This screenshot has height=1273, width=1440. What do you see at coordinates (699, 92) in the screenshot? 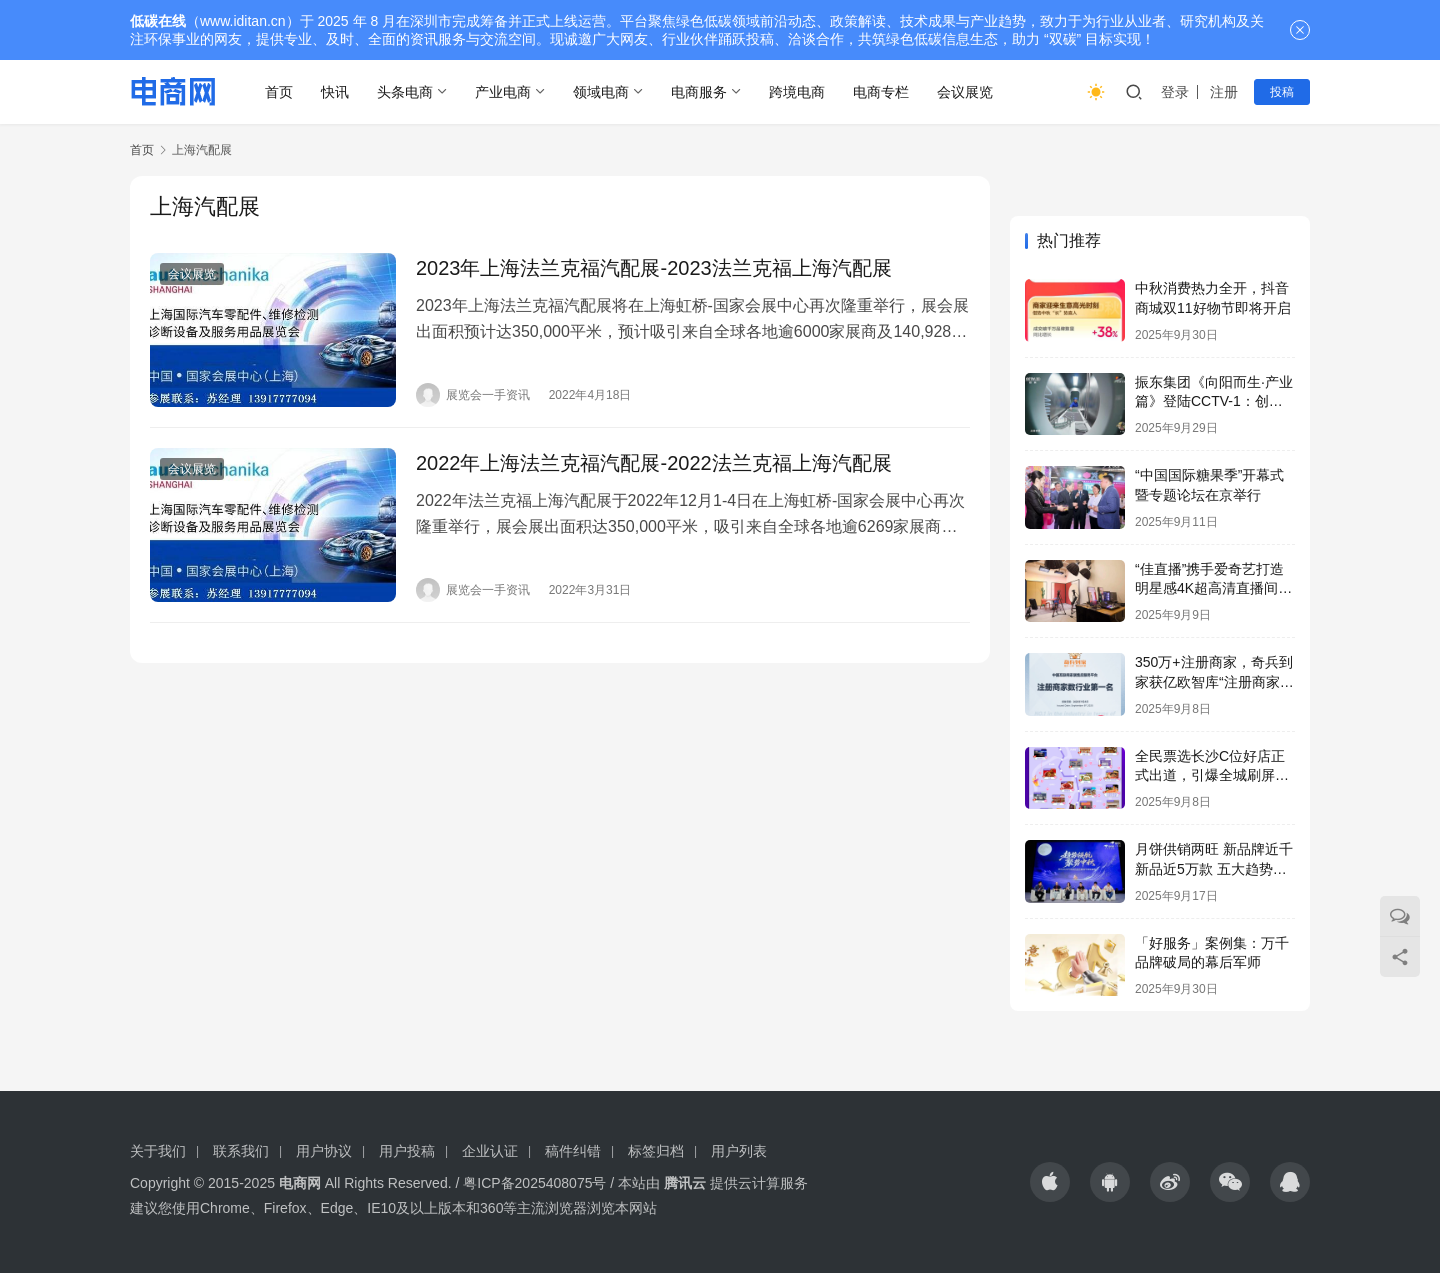
I see `电商服务` at bounding box center [699, 92].